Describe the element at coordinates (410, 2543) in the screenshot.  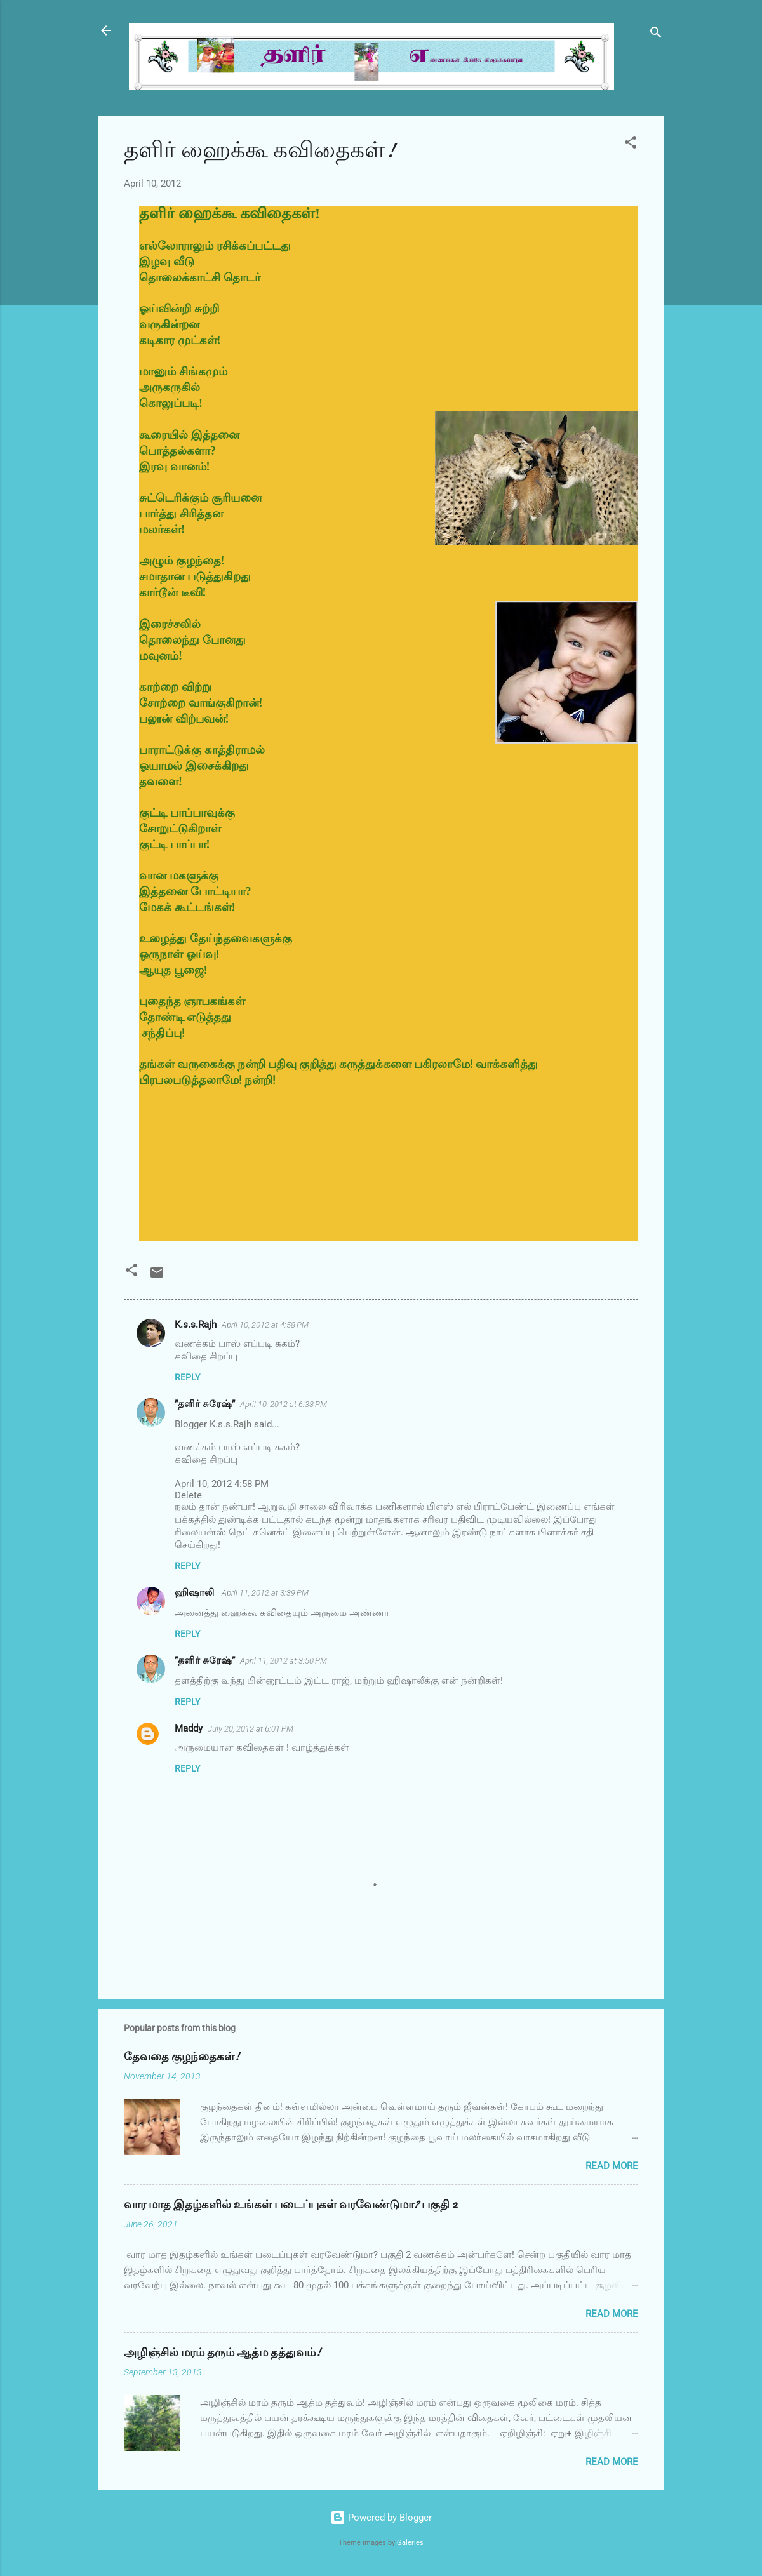
I see `Galeries` at that location.